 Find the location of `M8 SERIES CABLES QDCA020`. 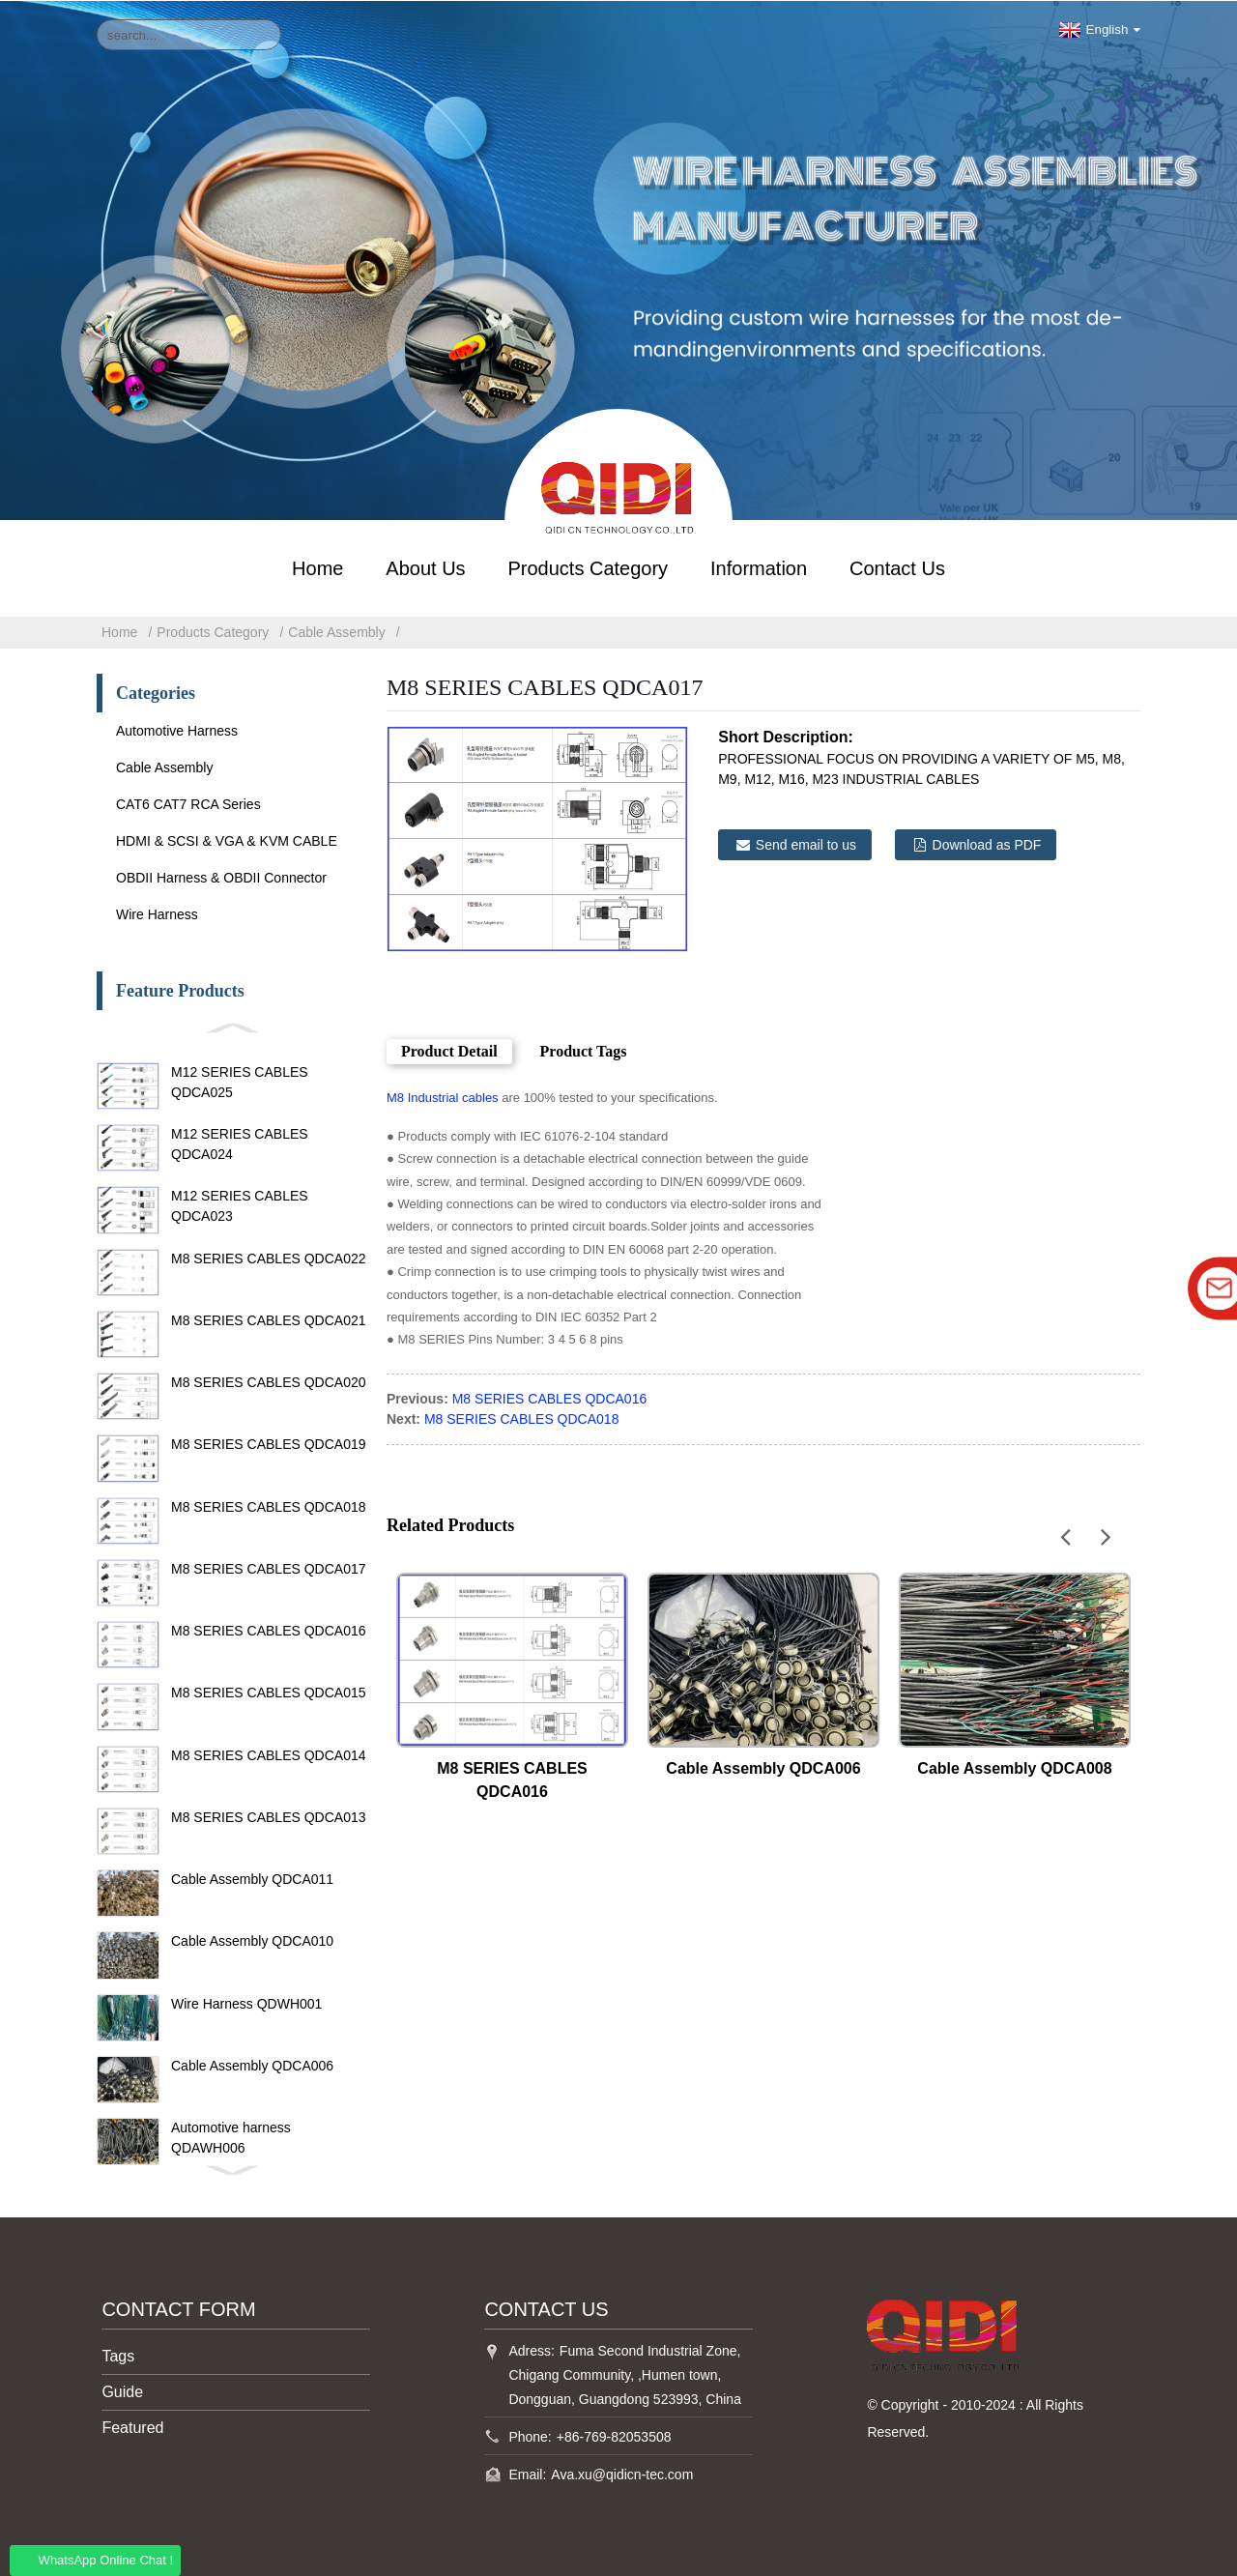

M8 SERIES CABLES QDCA020 is located at coordinates (268, 1381).